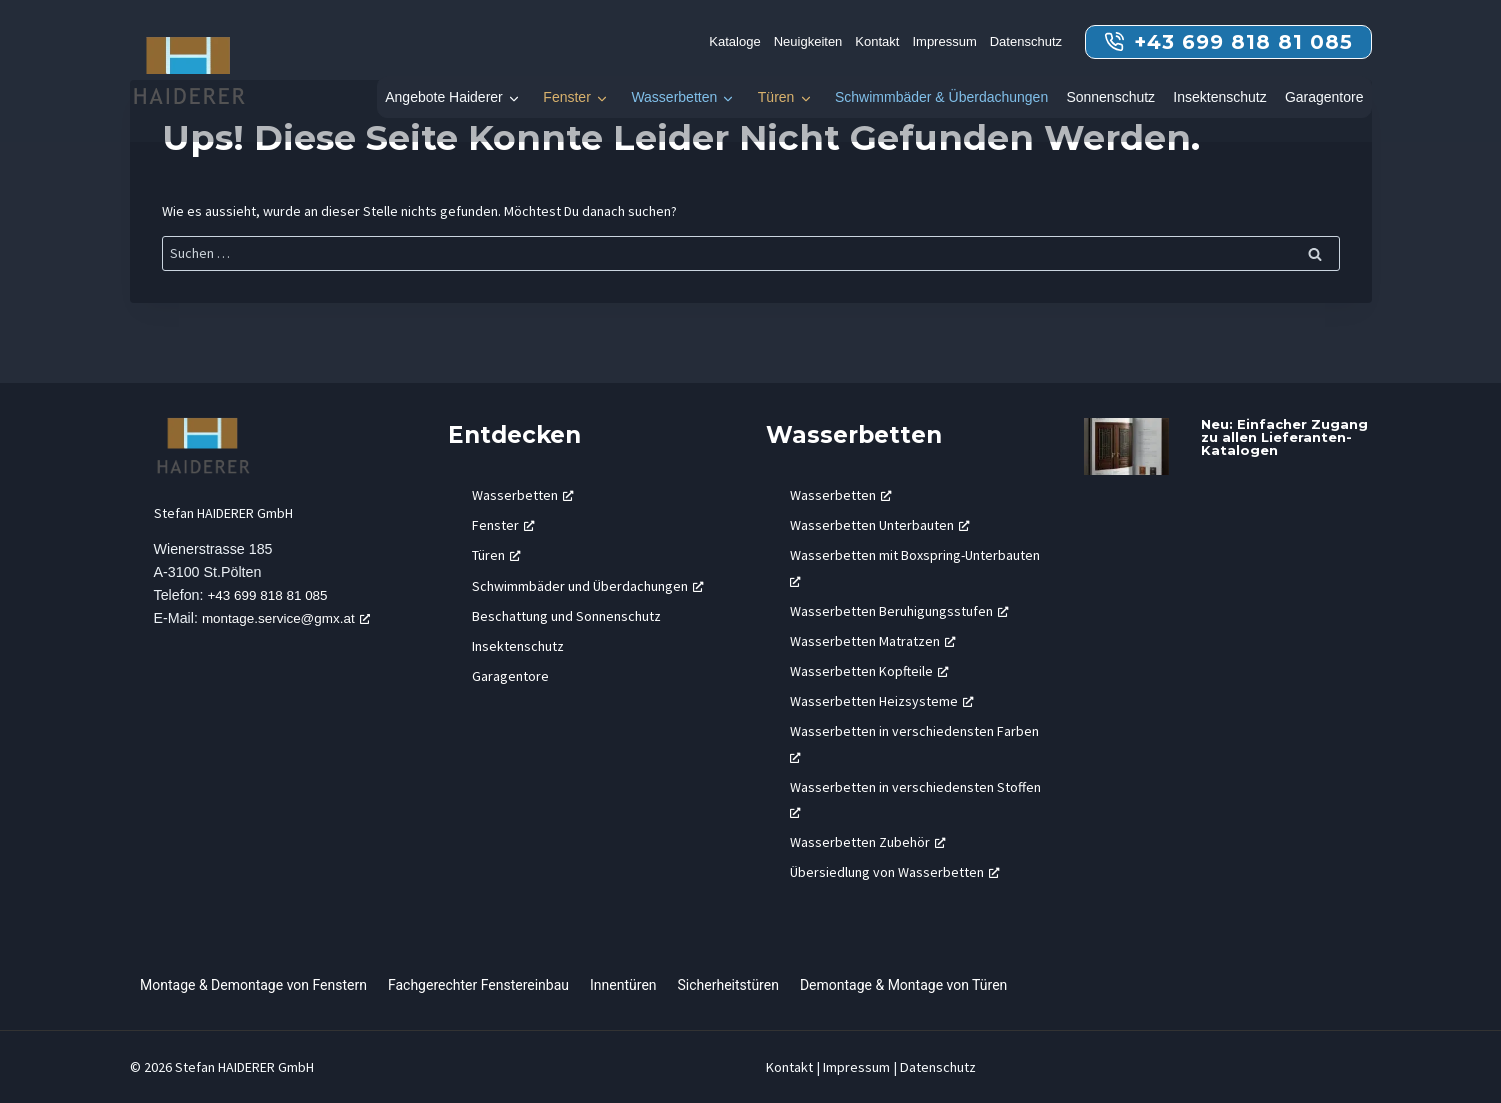 The height and width of the screenshot is (1103, 1501). I want to click on Wasserbetten Beruhigungsstufen [Wasserbetten Beruhigungsstufen, öffnet ein neues Fenster], so click(899, 611).